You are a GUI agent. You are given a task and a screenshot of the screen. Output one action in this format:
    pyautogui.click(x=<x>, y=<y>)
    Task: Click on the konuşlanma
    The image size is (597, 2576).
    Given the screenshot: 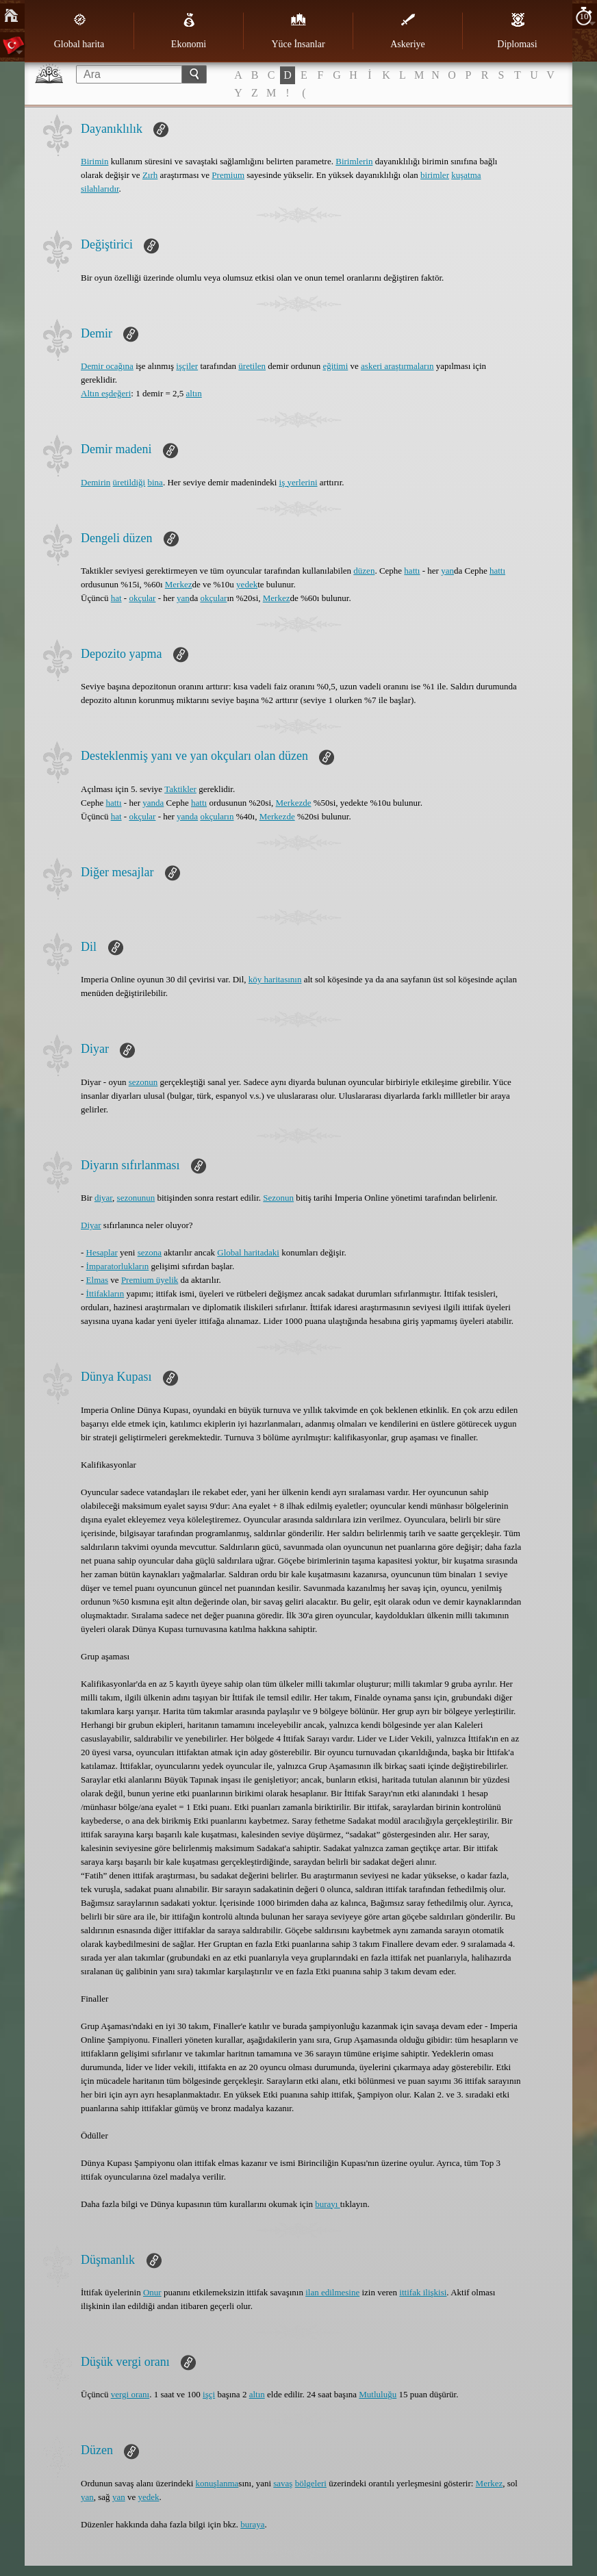 What is the action you would take?
    pyautogui.click(x=217, y=2483)
    